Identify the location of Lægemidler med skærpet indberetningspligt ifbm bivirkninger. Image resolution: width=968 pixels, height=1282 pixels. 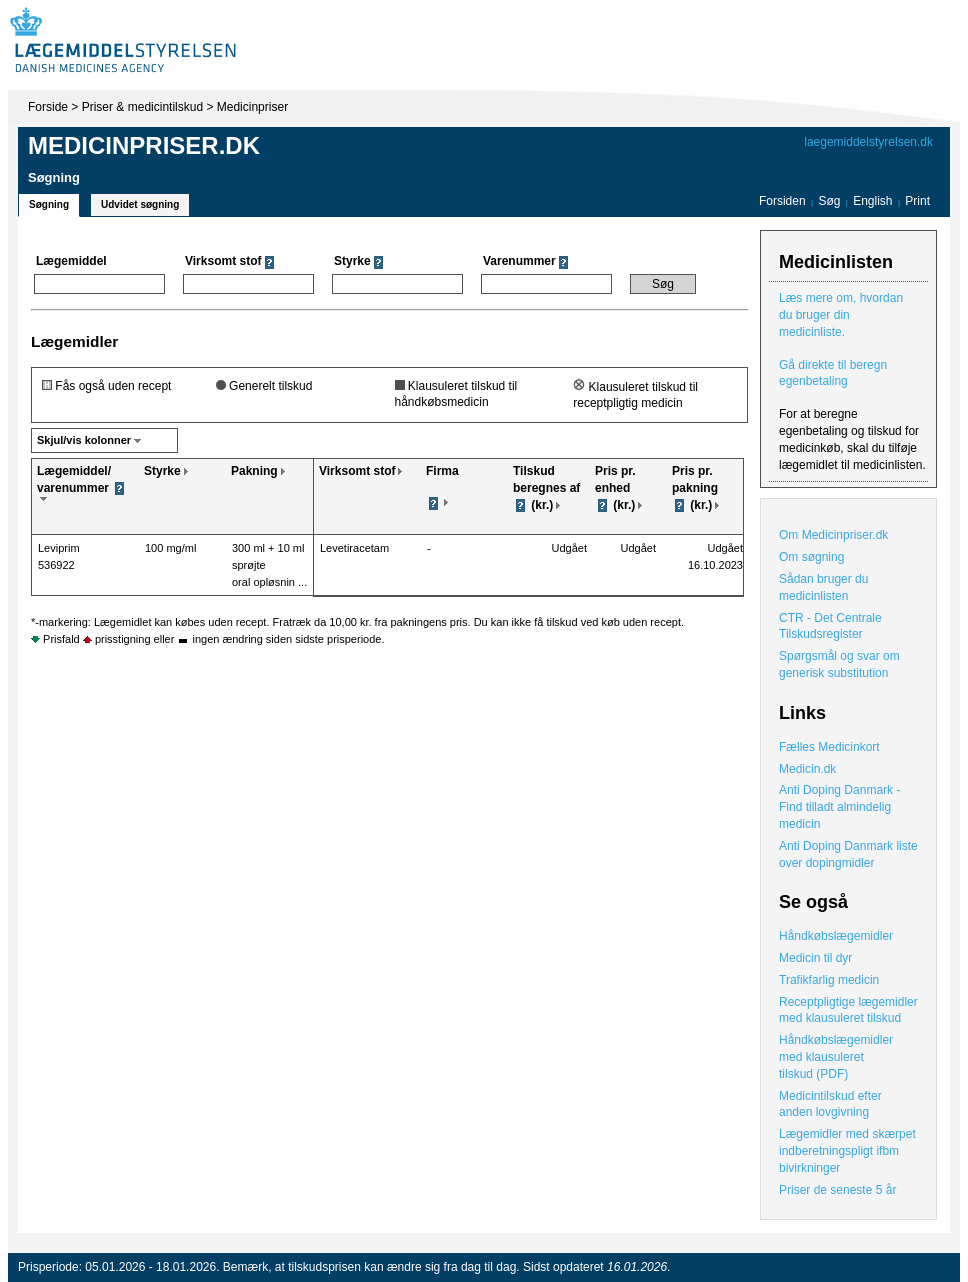
(847, 1151).